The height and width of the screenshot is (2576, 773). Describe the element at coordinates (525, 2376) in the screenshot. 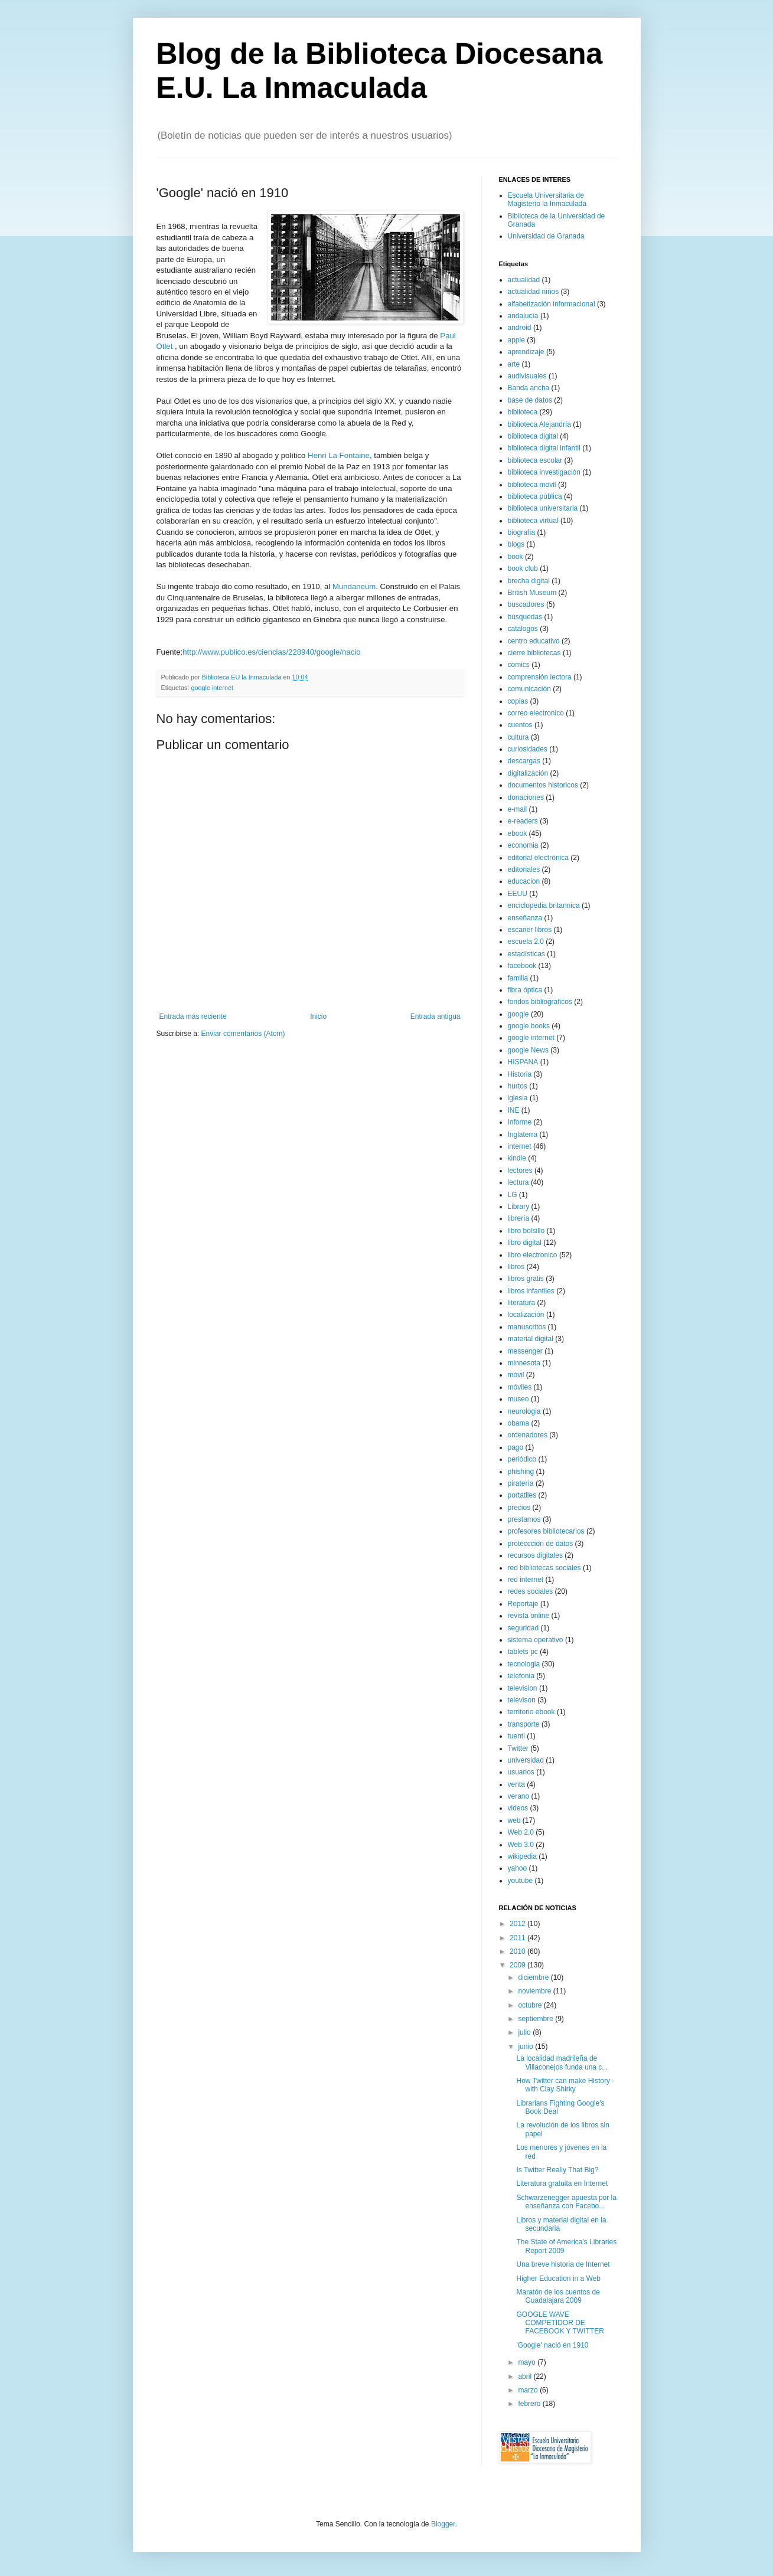

I see `abril` at that location.